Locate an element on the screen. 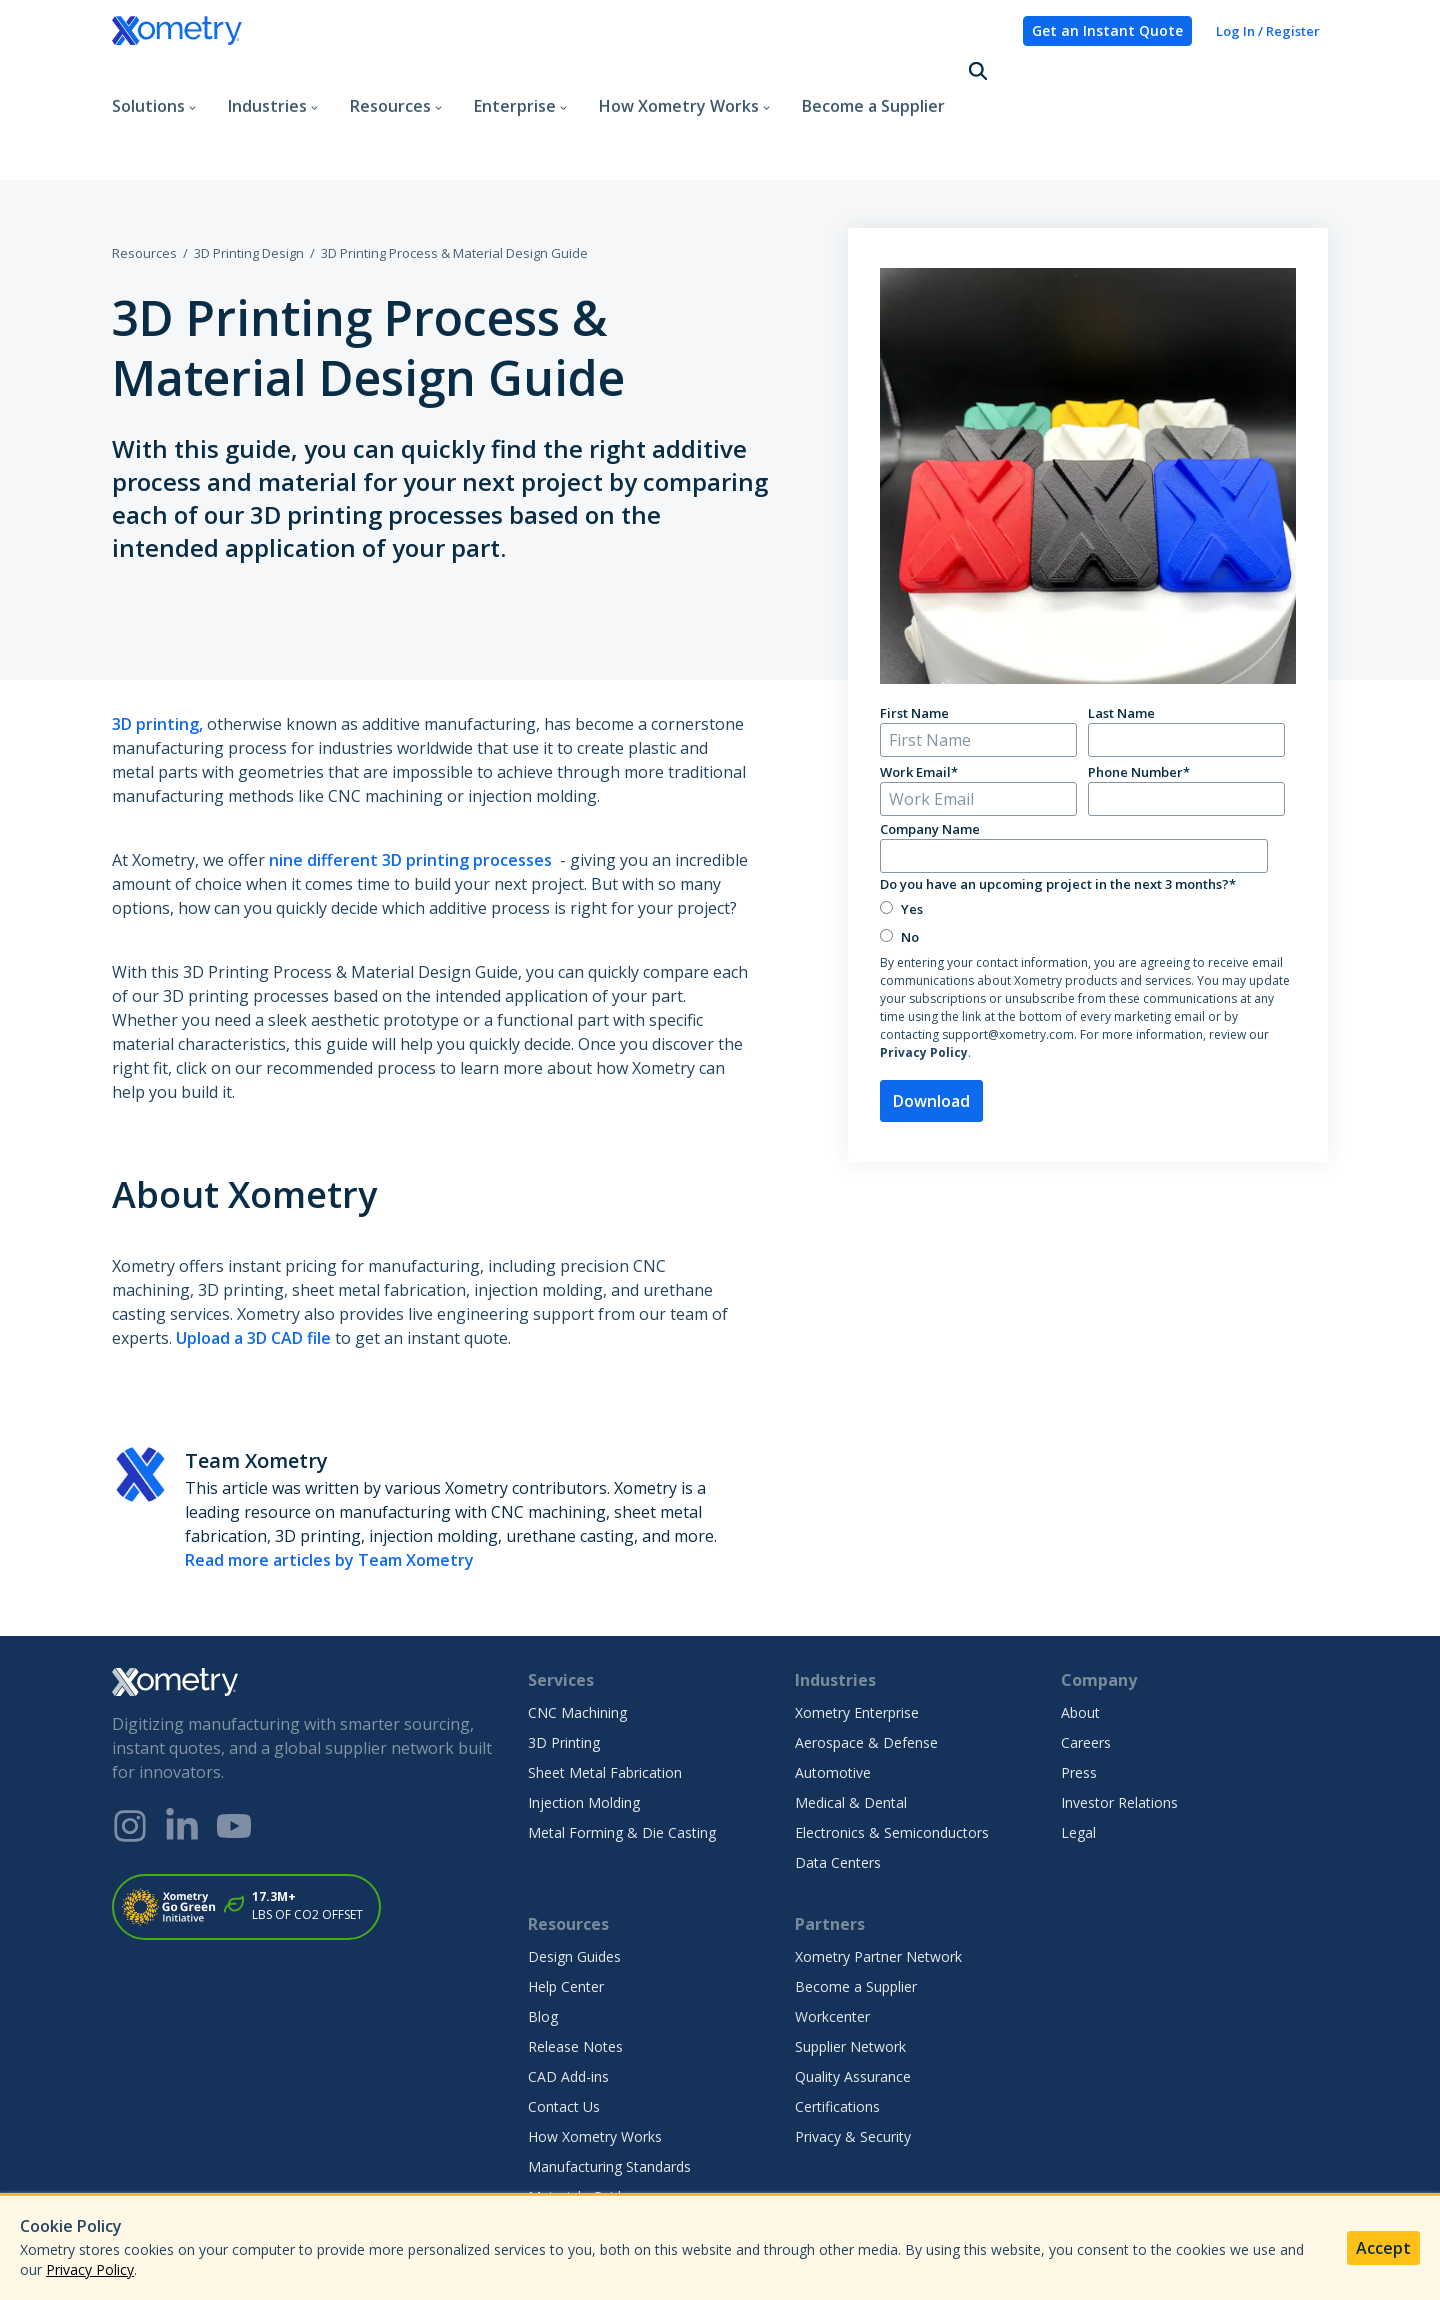 Image resolution: width=1440 pixels, height=2300 pixels. Accept is located at coordinates (1383, 2248).